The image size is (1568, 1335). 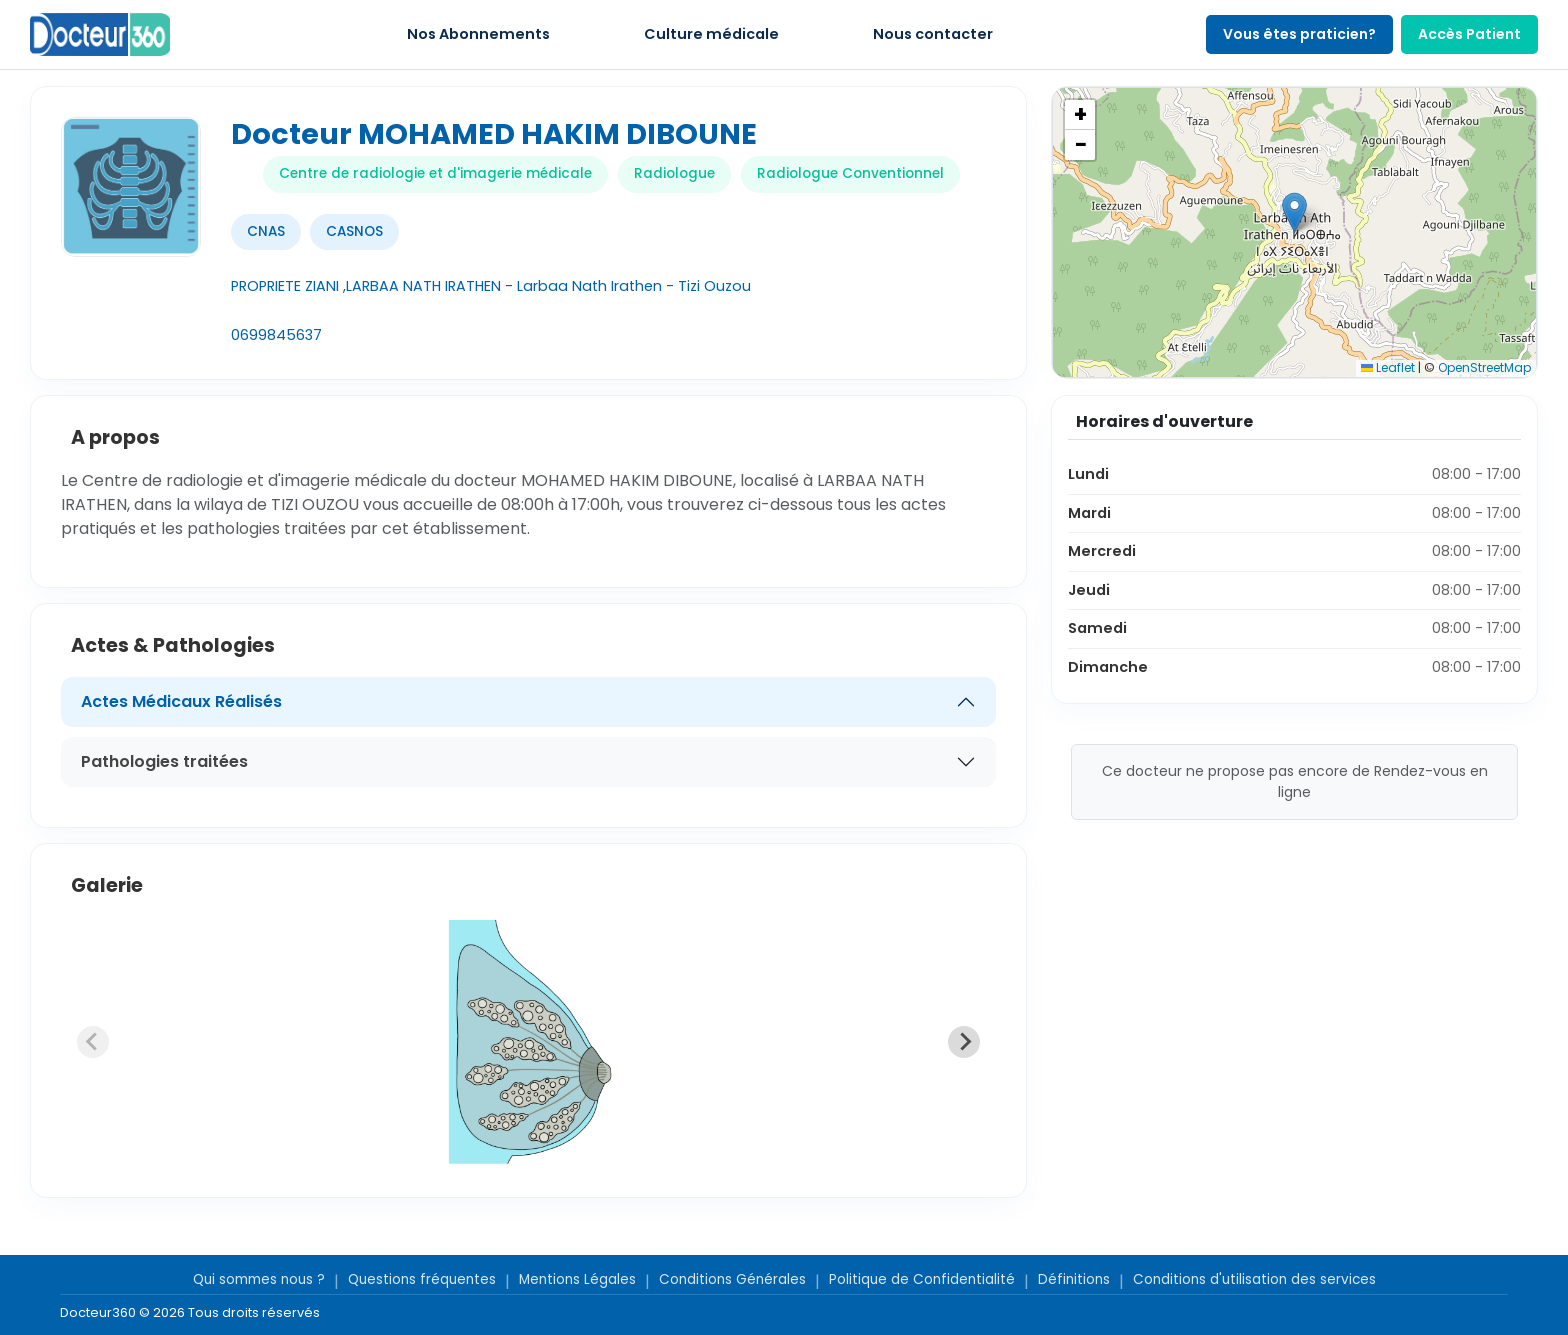 What do you see at coordinates (922, 1279) in the screenshot?
I see `Politique de Confidentialité` at bounding box center [922, 1279].